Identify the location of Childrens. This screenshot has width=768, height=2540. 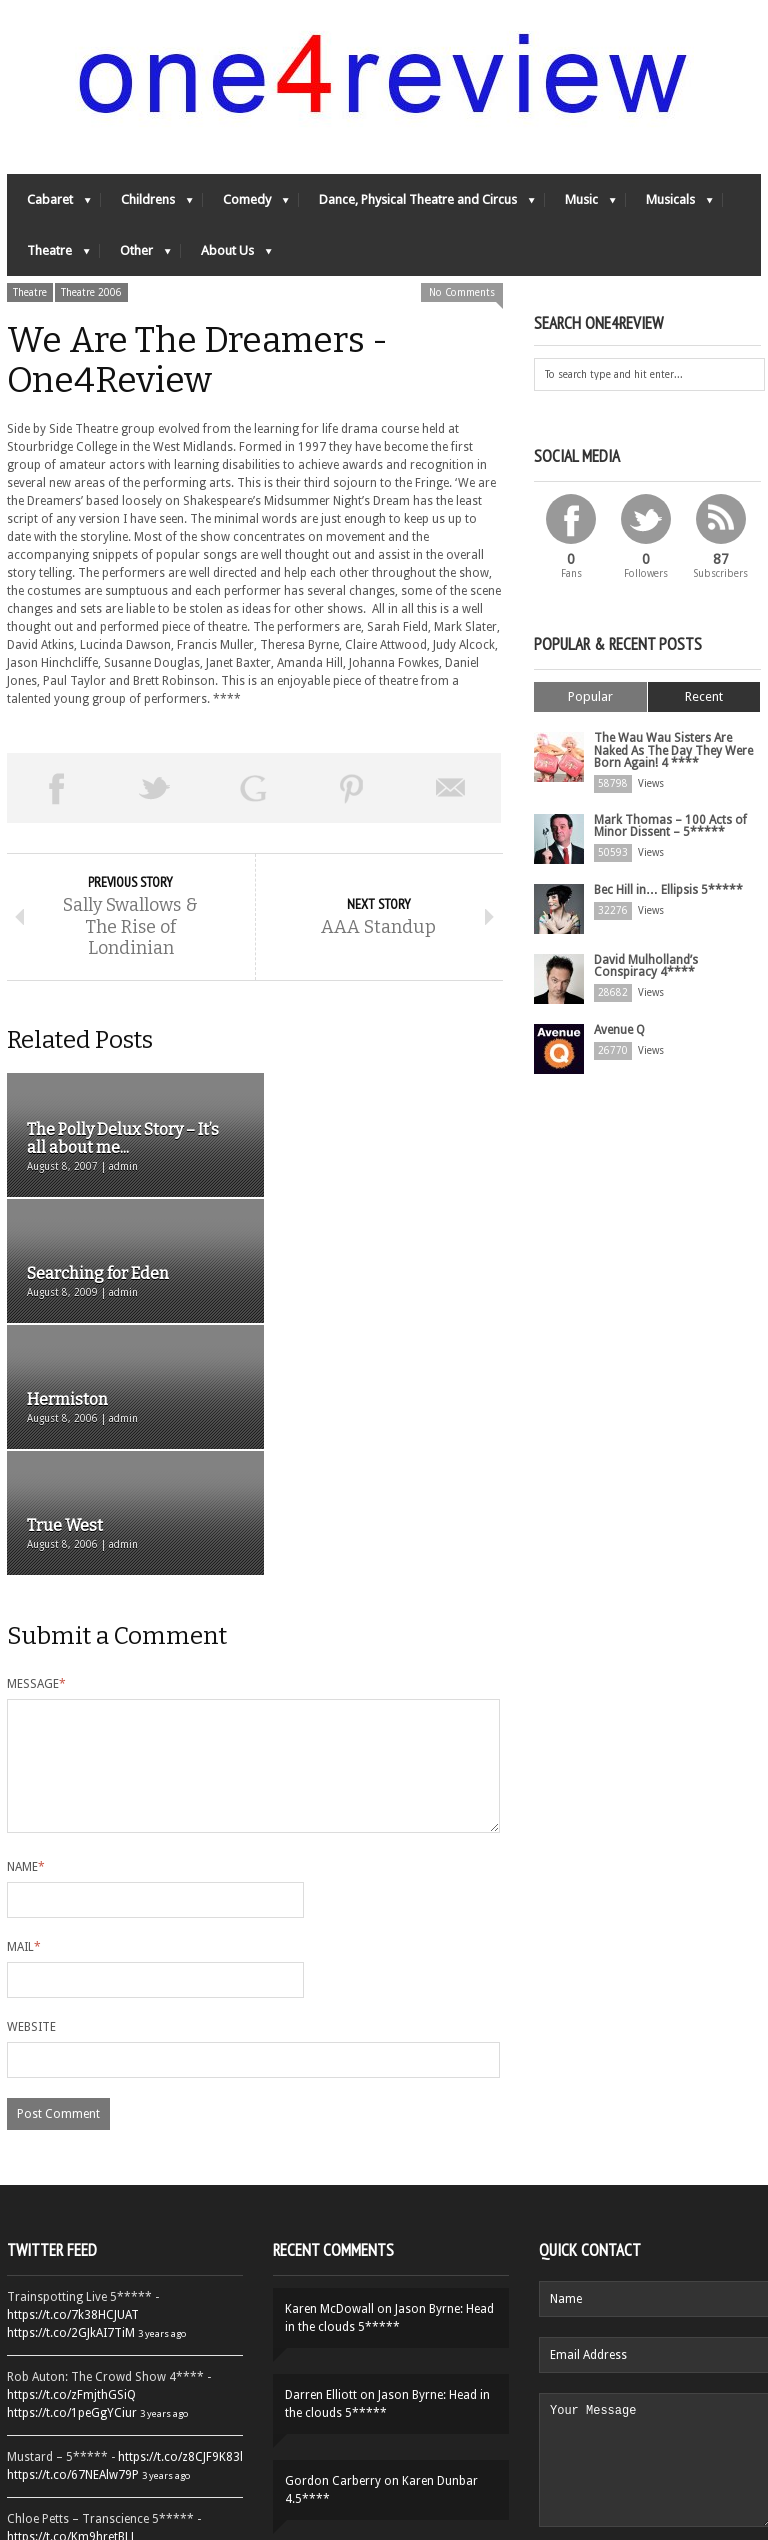
(147, 205).